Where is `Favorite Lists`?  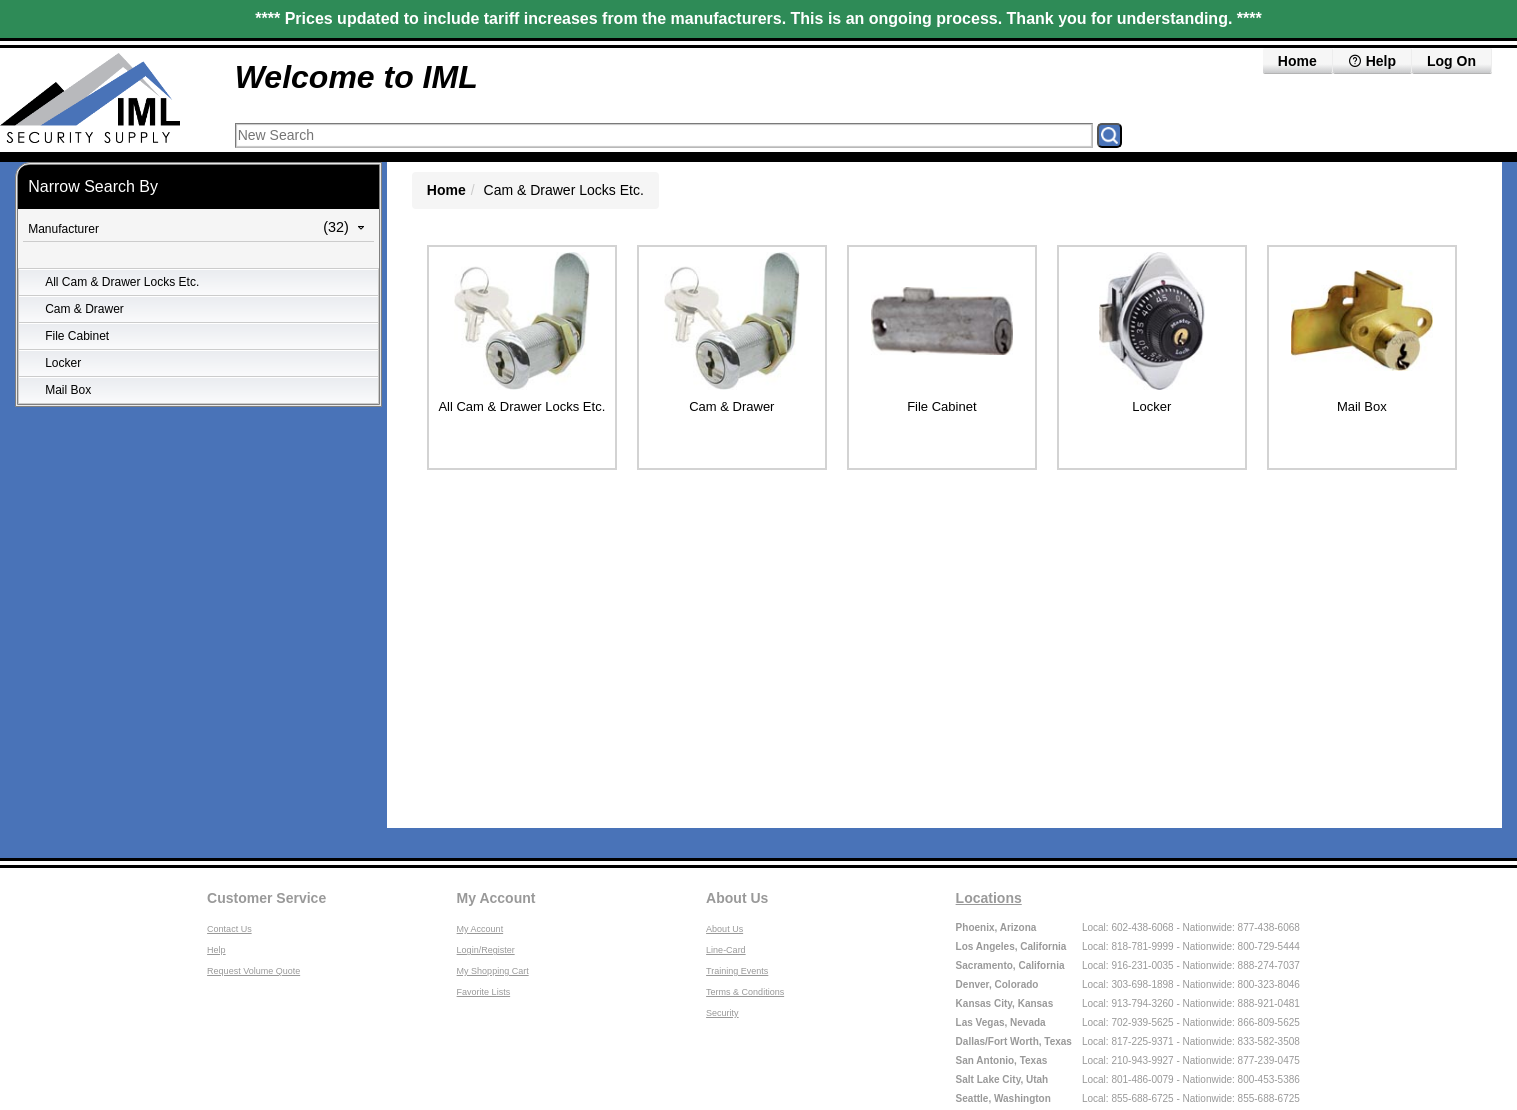 Favorite Lists is located at coordinates (484, 992).